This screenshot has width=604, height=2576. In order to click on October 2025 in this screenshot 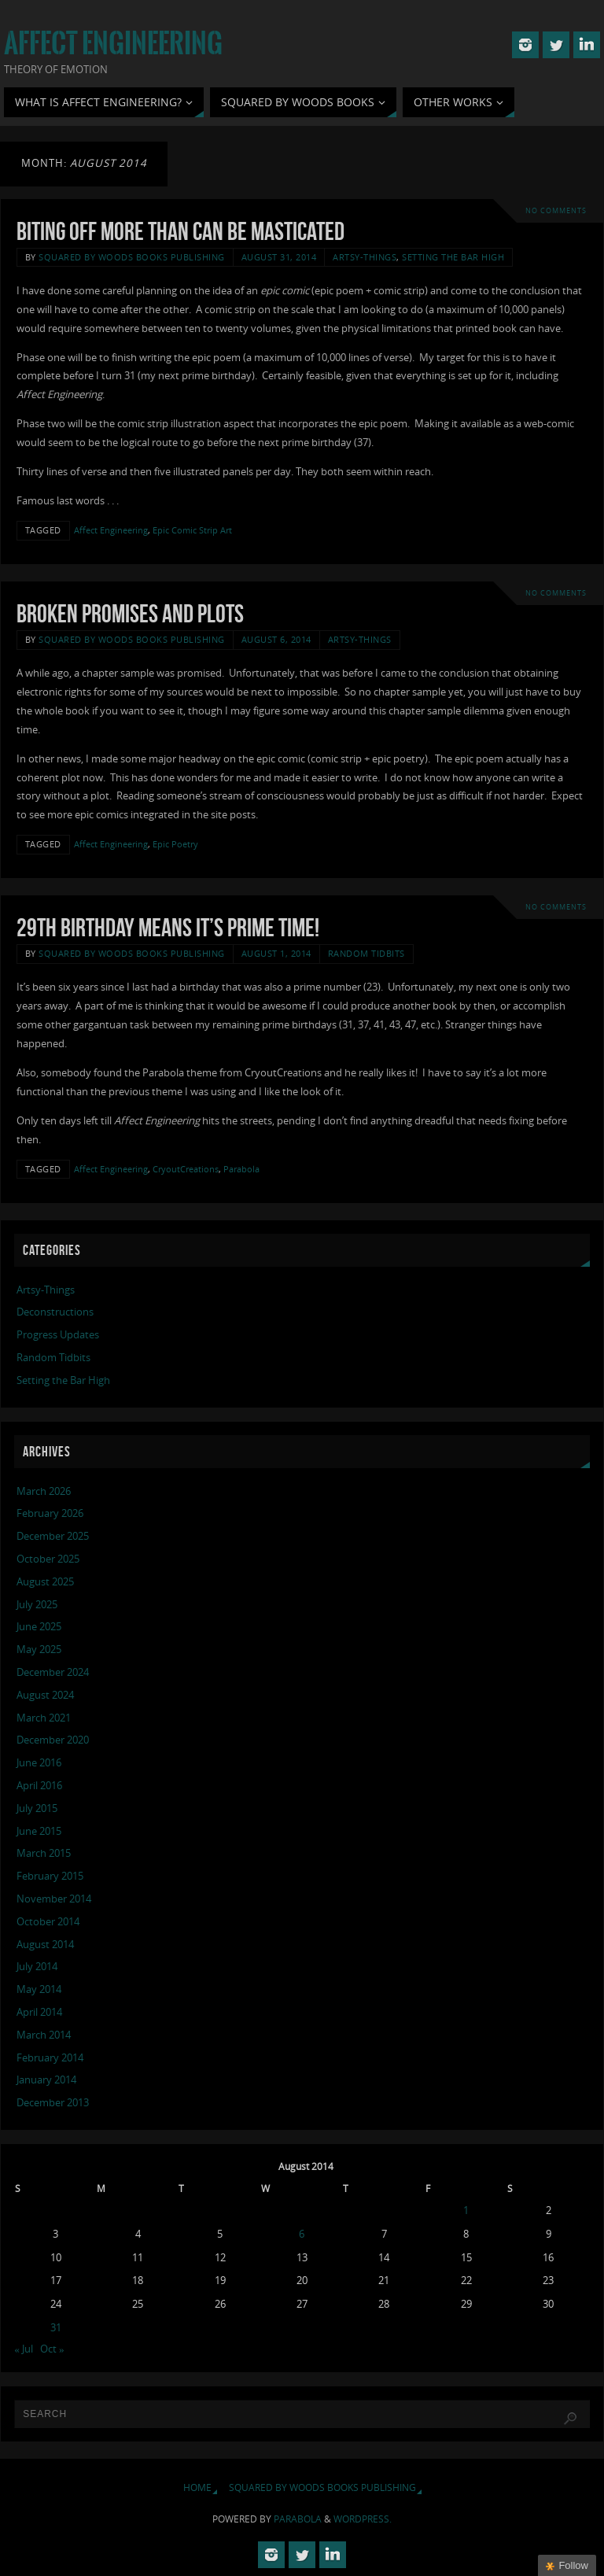, I will do `click(48, 1559)`.